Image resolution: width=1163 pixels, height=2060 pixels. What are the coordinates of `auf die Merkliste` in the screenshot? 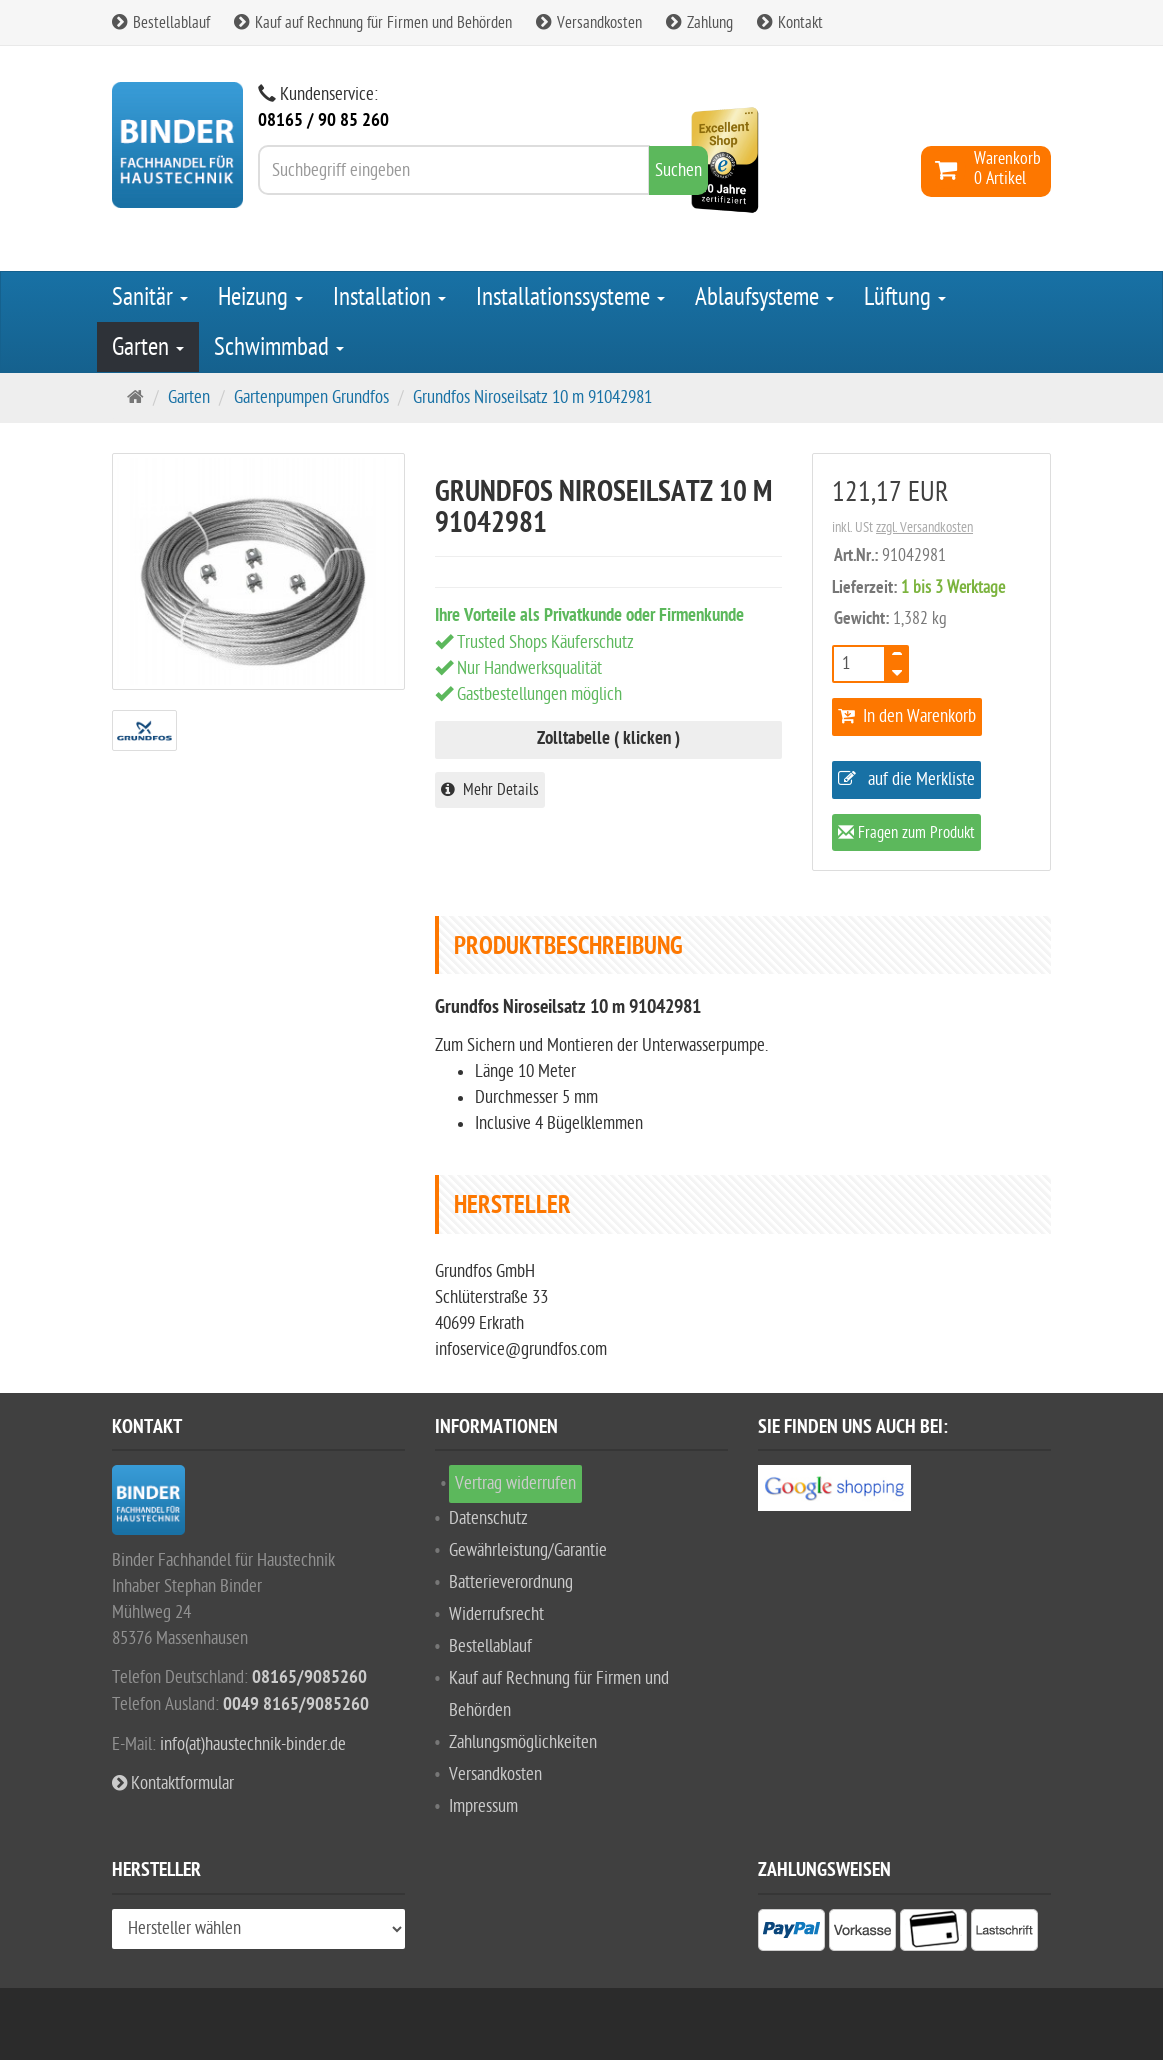 It's located at (906, 779).